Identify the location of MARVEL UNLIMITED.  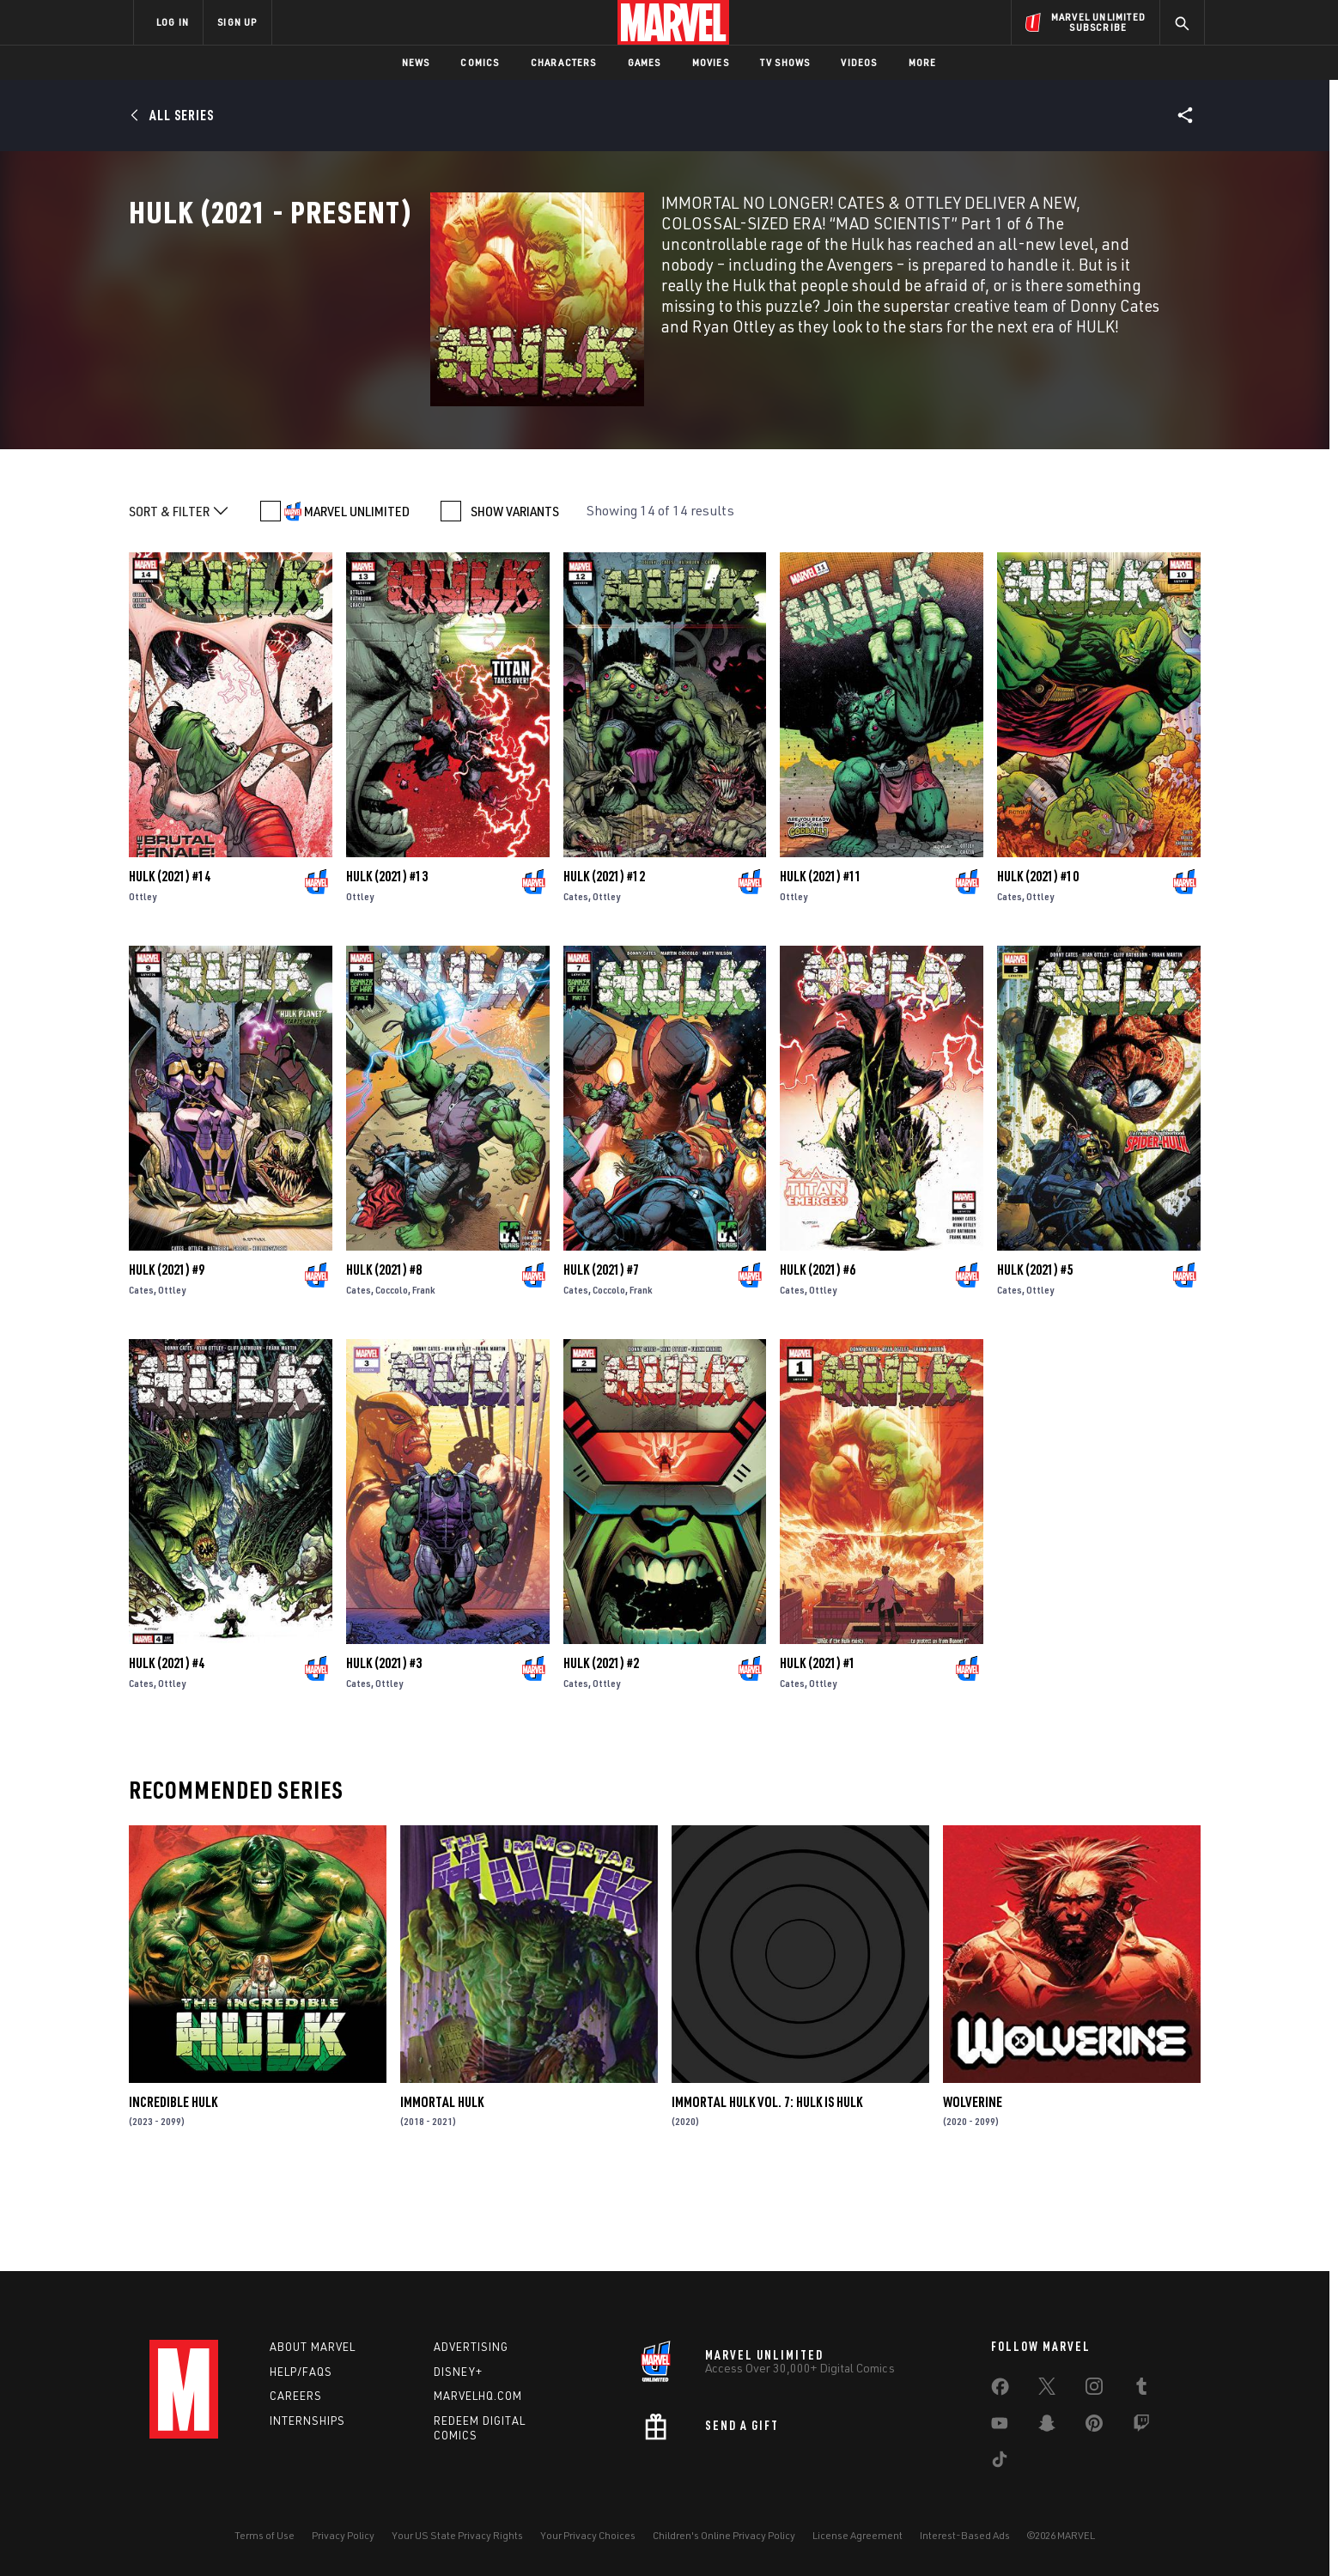
(357, 597).